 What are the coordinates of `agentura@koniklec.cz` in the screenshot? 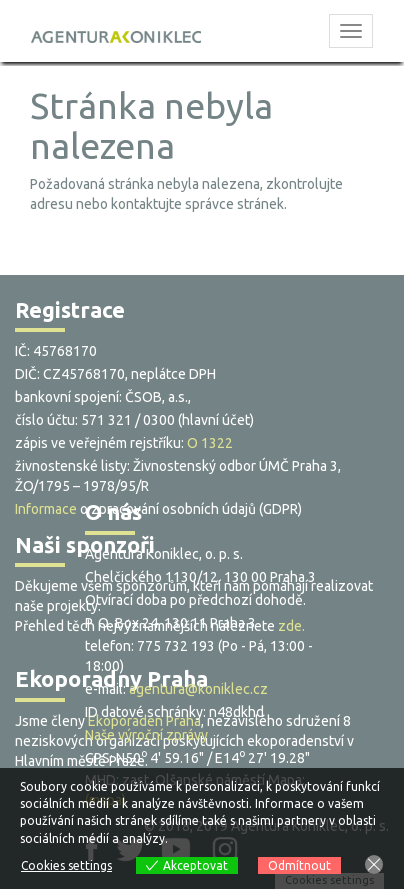 It's located at (198, 689).